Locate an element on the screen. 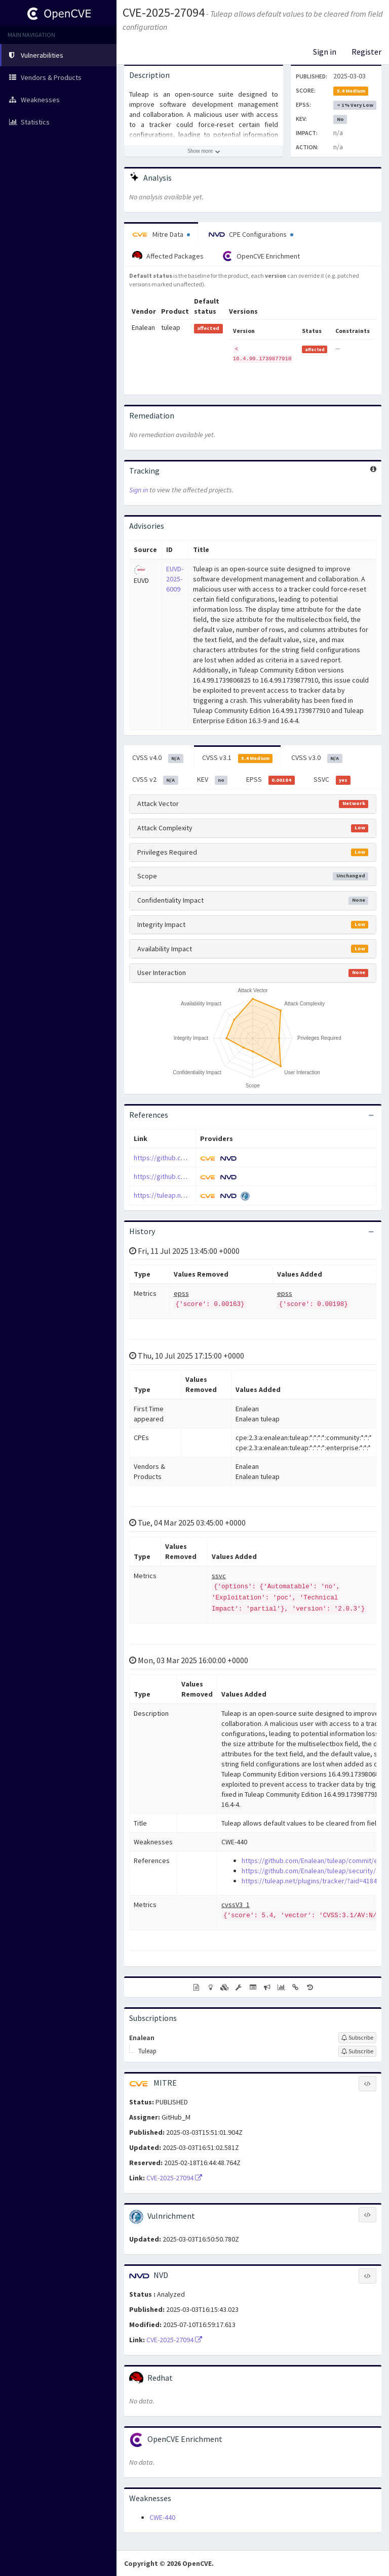  SSVC is located at coordinates (332, 780).